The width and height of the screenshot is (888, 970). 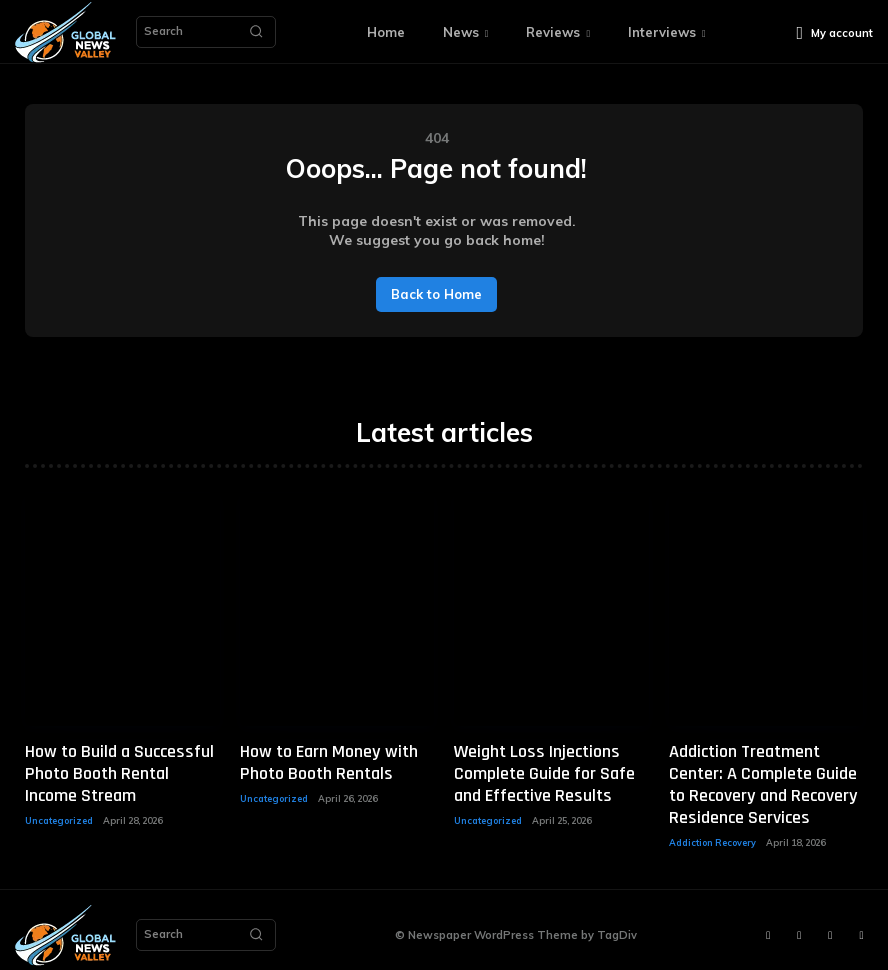 What do you see at coordinates (256, 32) in the screenshot?
I see `[Search]` at bounding box center [256, 32].